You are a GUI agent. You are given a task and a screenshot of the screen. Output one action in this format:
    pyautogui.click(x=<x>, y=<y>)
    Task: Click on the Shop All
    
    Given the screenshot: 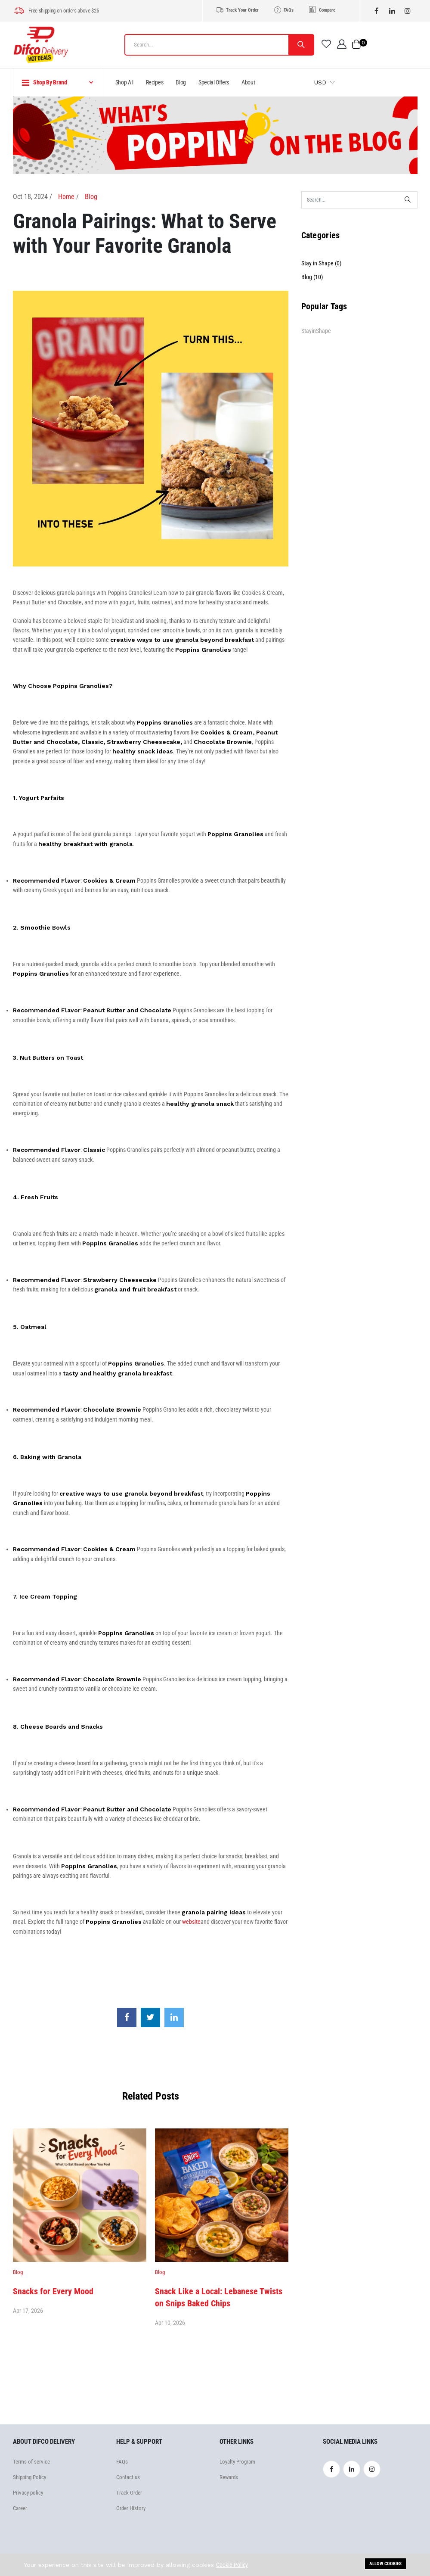 What is the action you would take?
    pyautogui.click(x=124, y=82)
    